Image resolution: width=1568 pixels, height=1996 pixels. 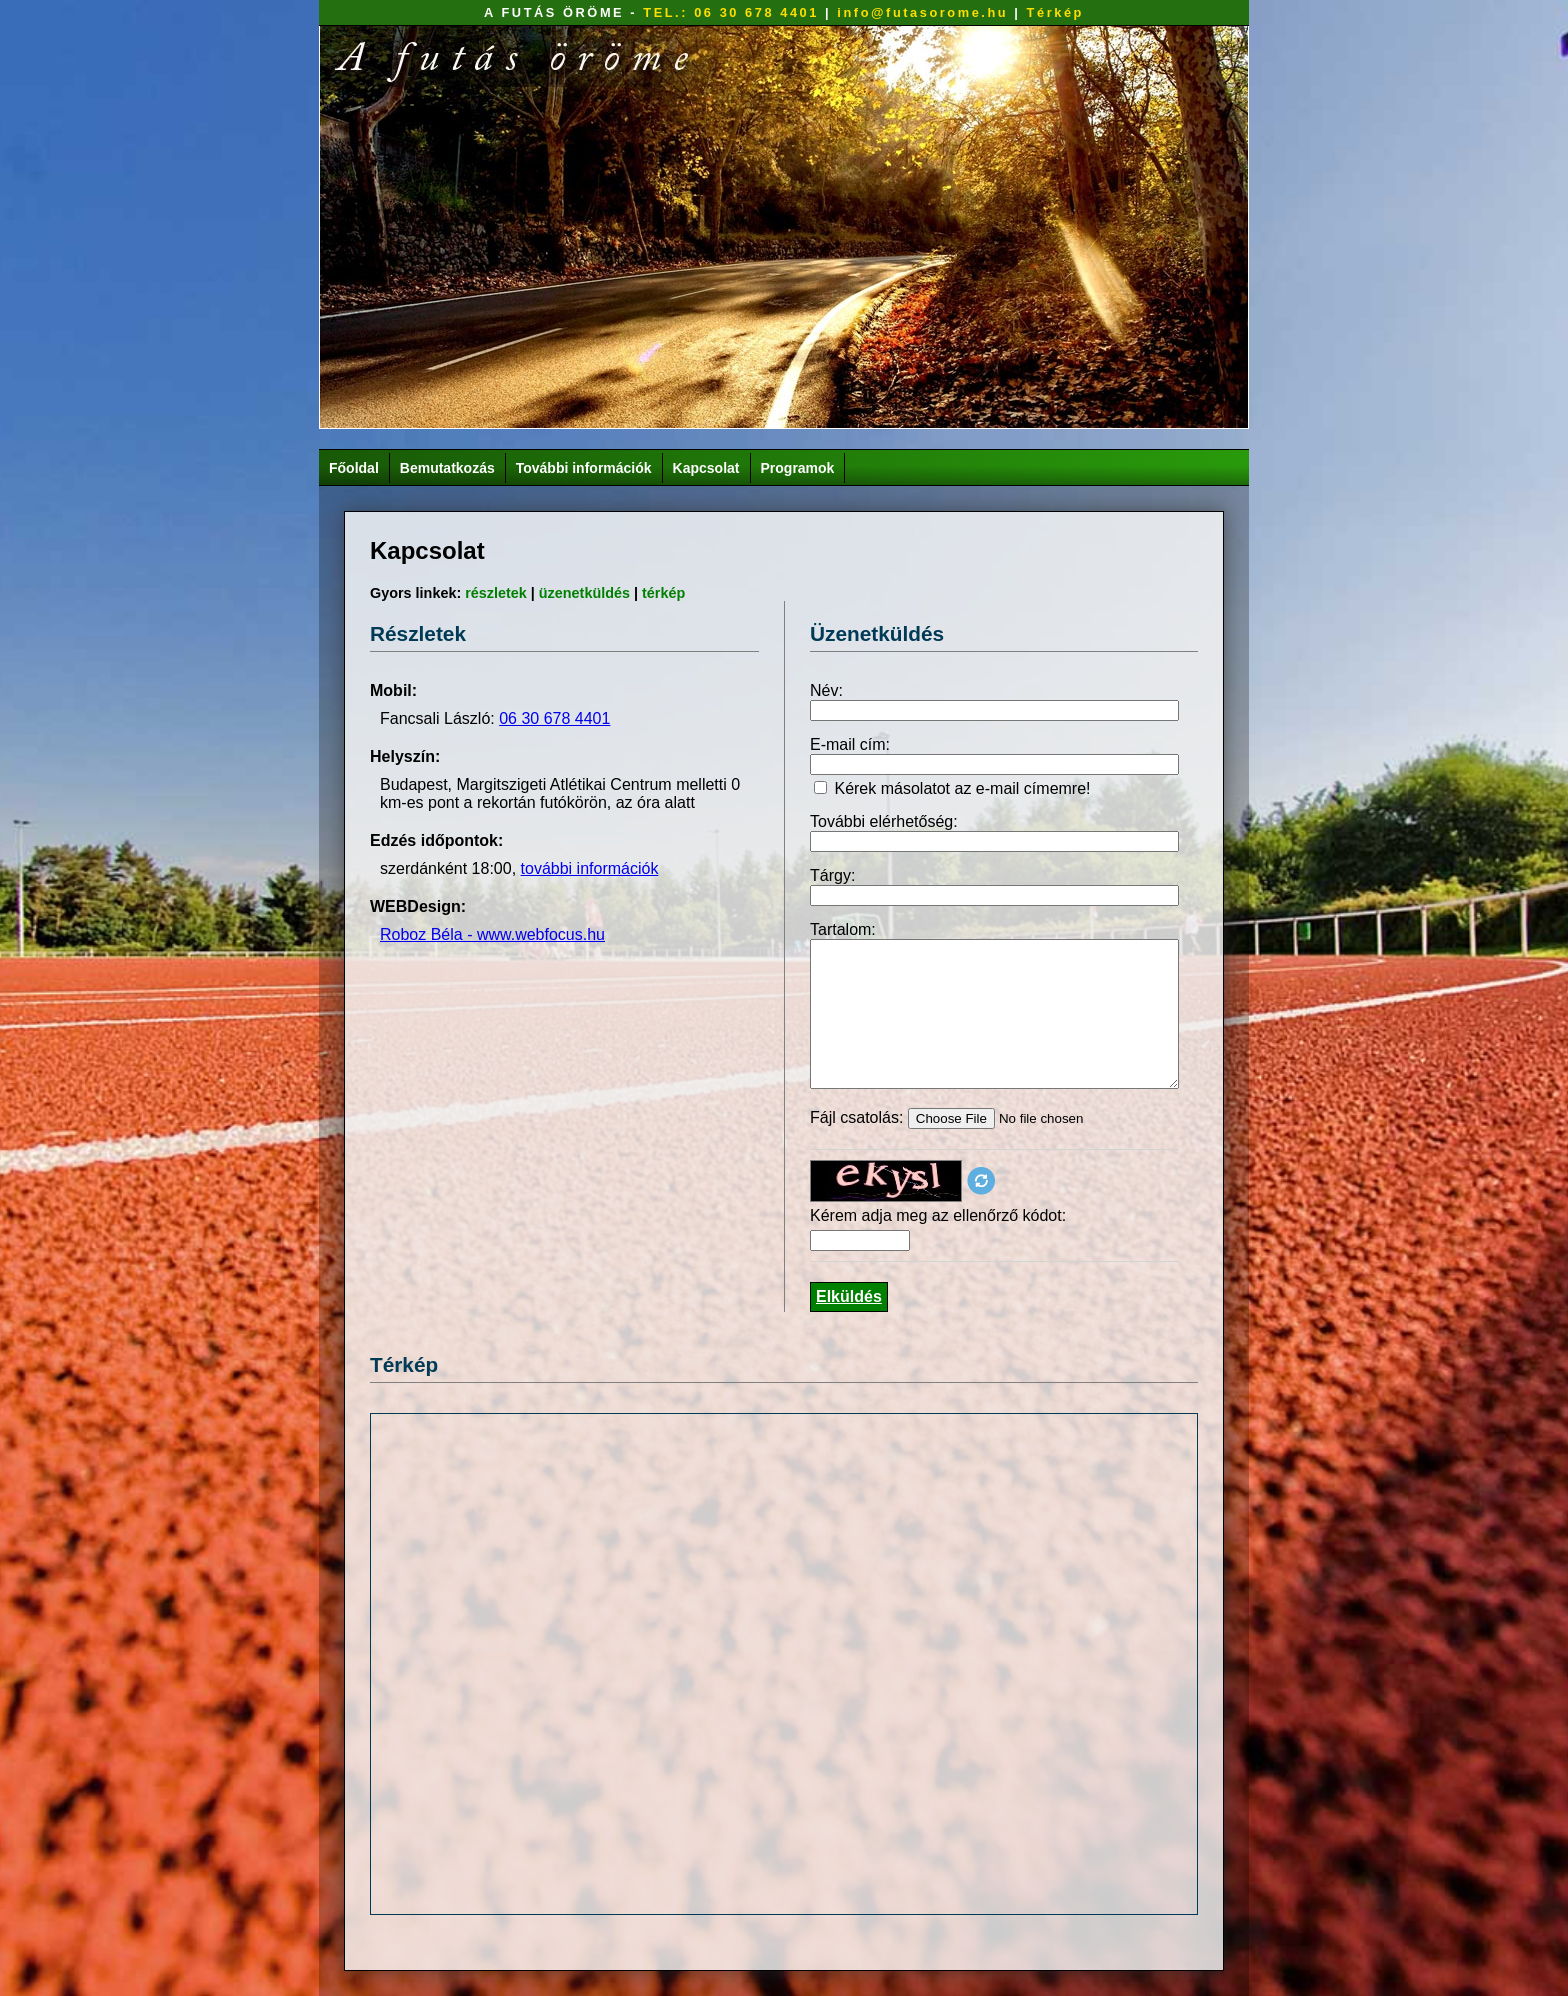 I want to click on 06 30 678 4401, so click(x=554, y=718).